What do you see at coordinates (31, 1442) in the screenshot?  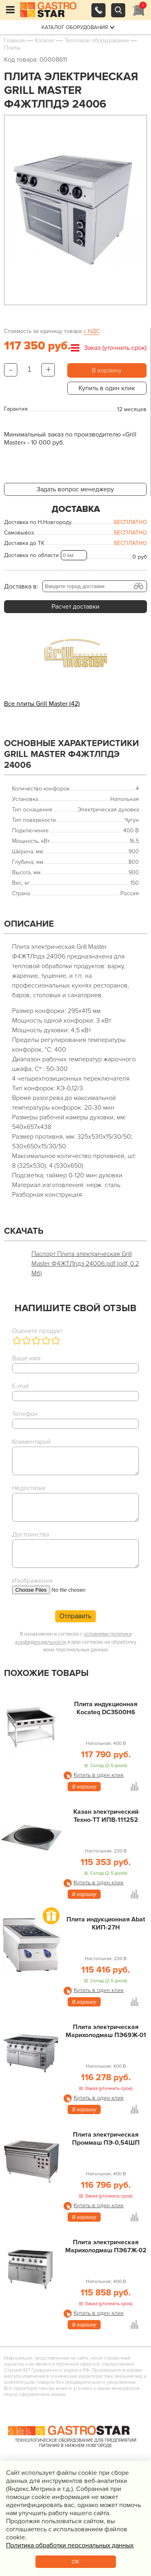 I see `Комментарий` at bounding box center [31, 1442].